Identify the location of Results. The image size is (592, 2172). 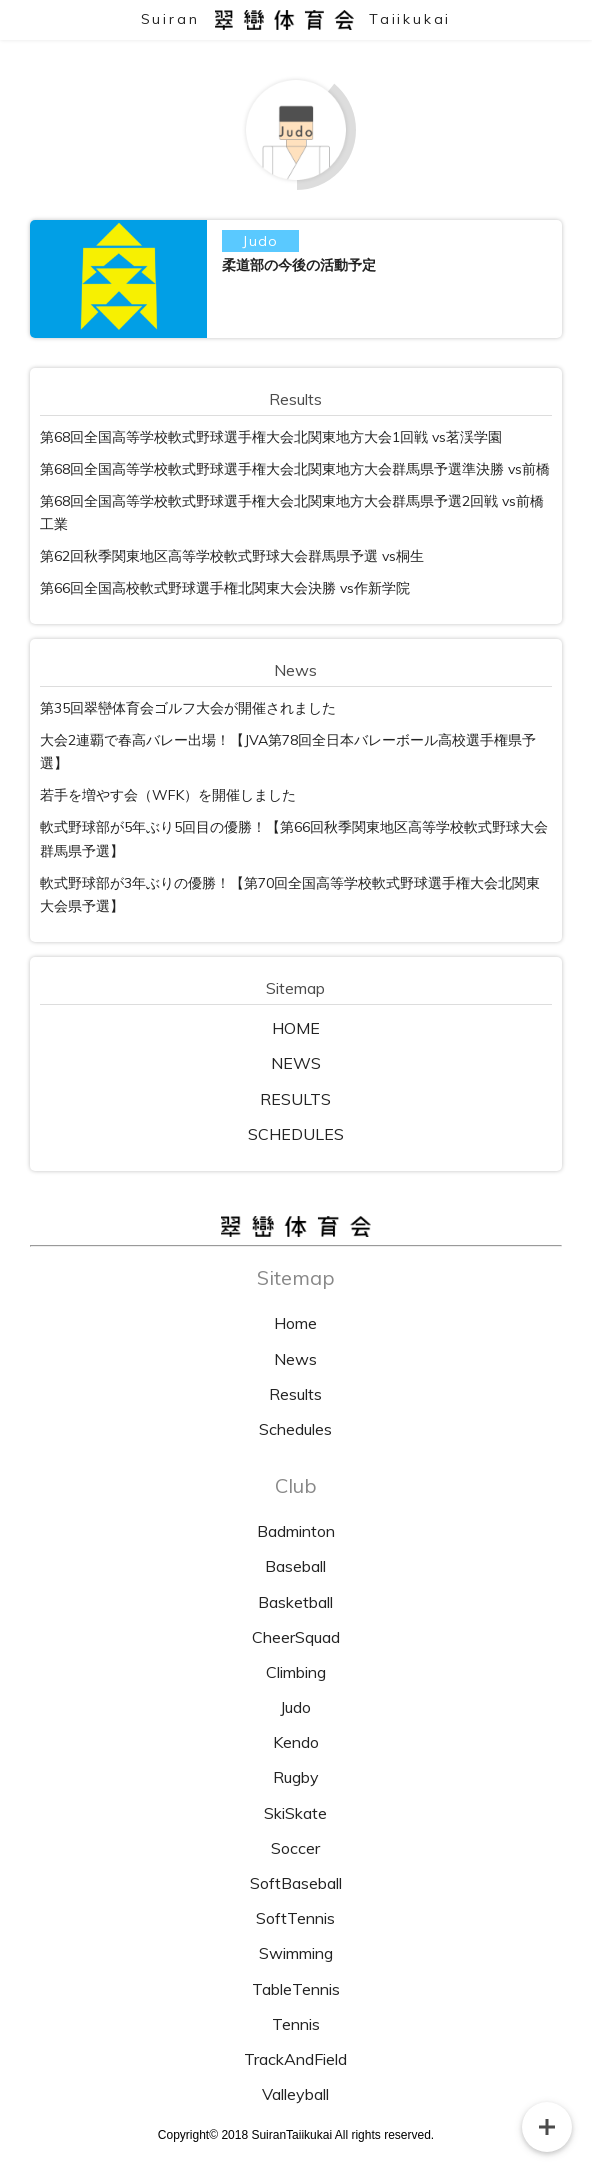
(295, 1394).